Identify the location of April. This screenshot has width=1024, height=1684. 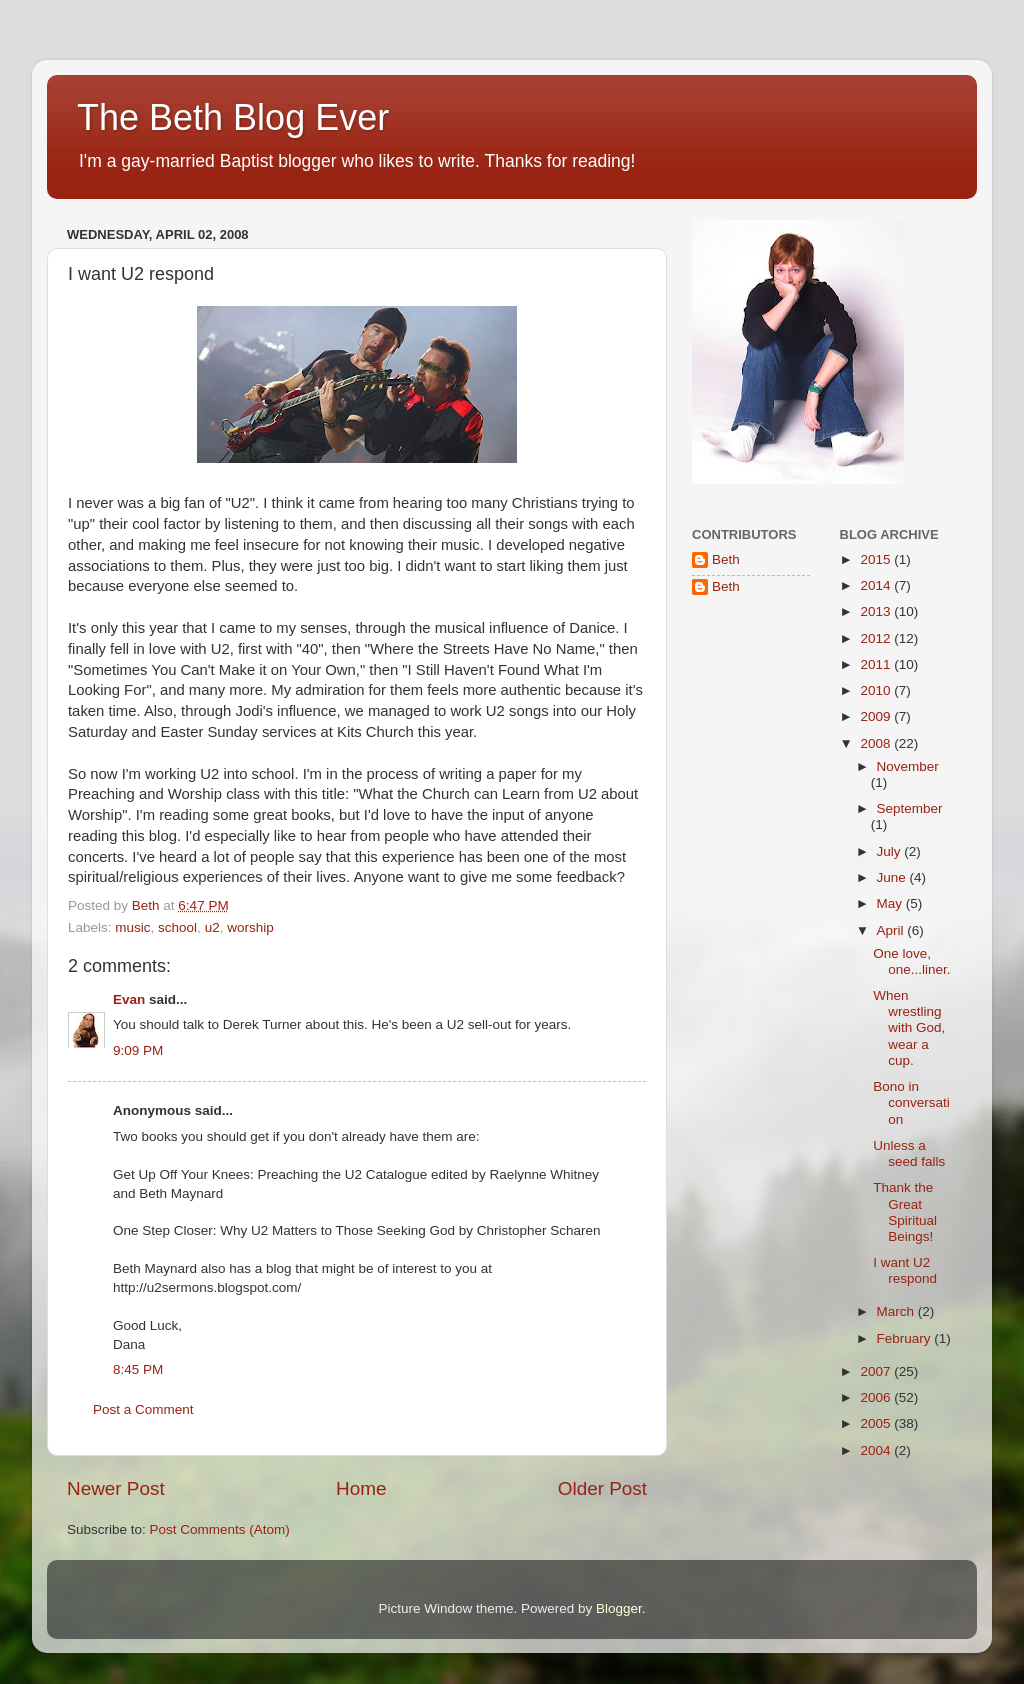
(892, 930).